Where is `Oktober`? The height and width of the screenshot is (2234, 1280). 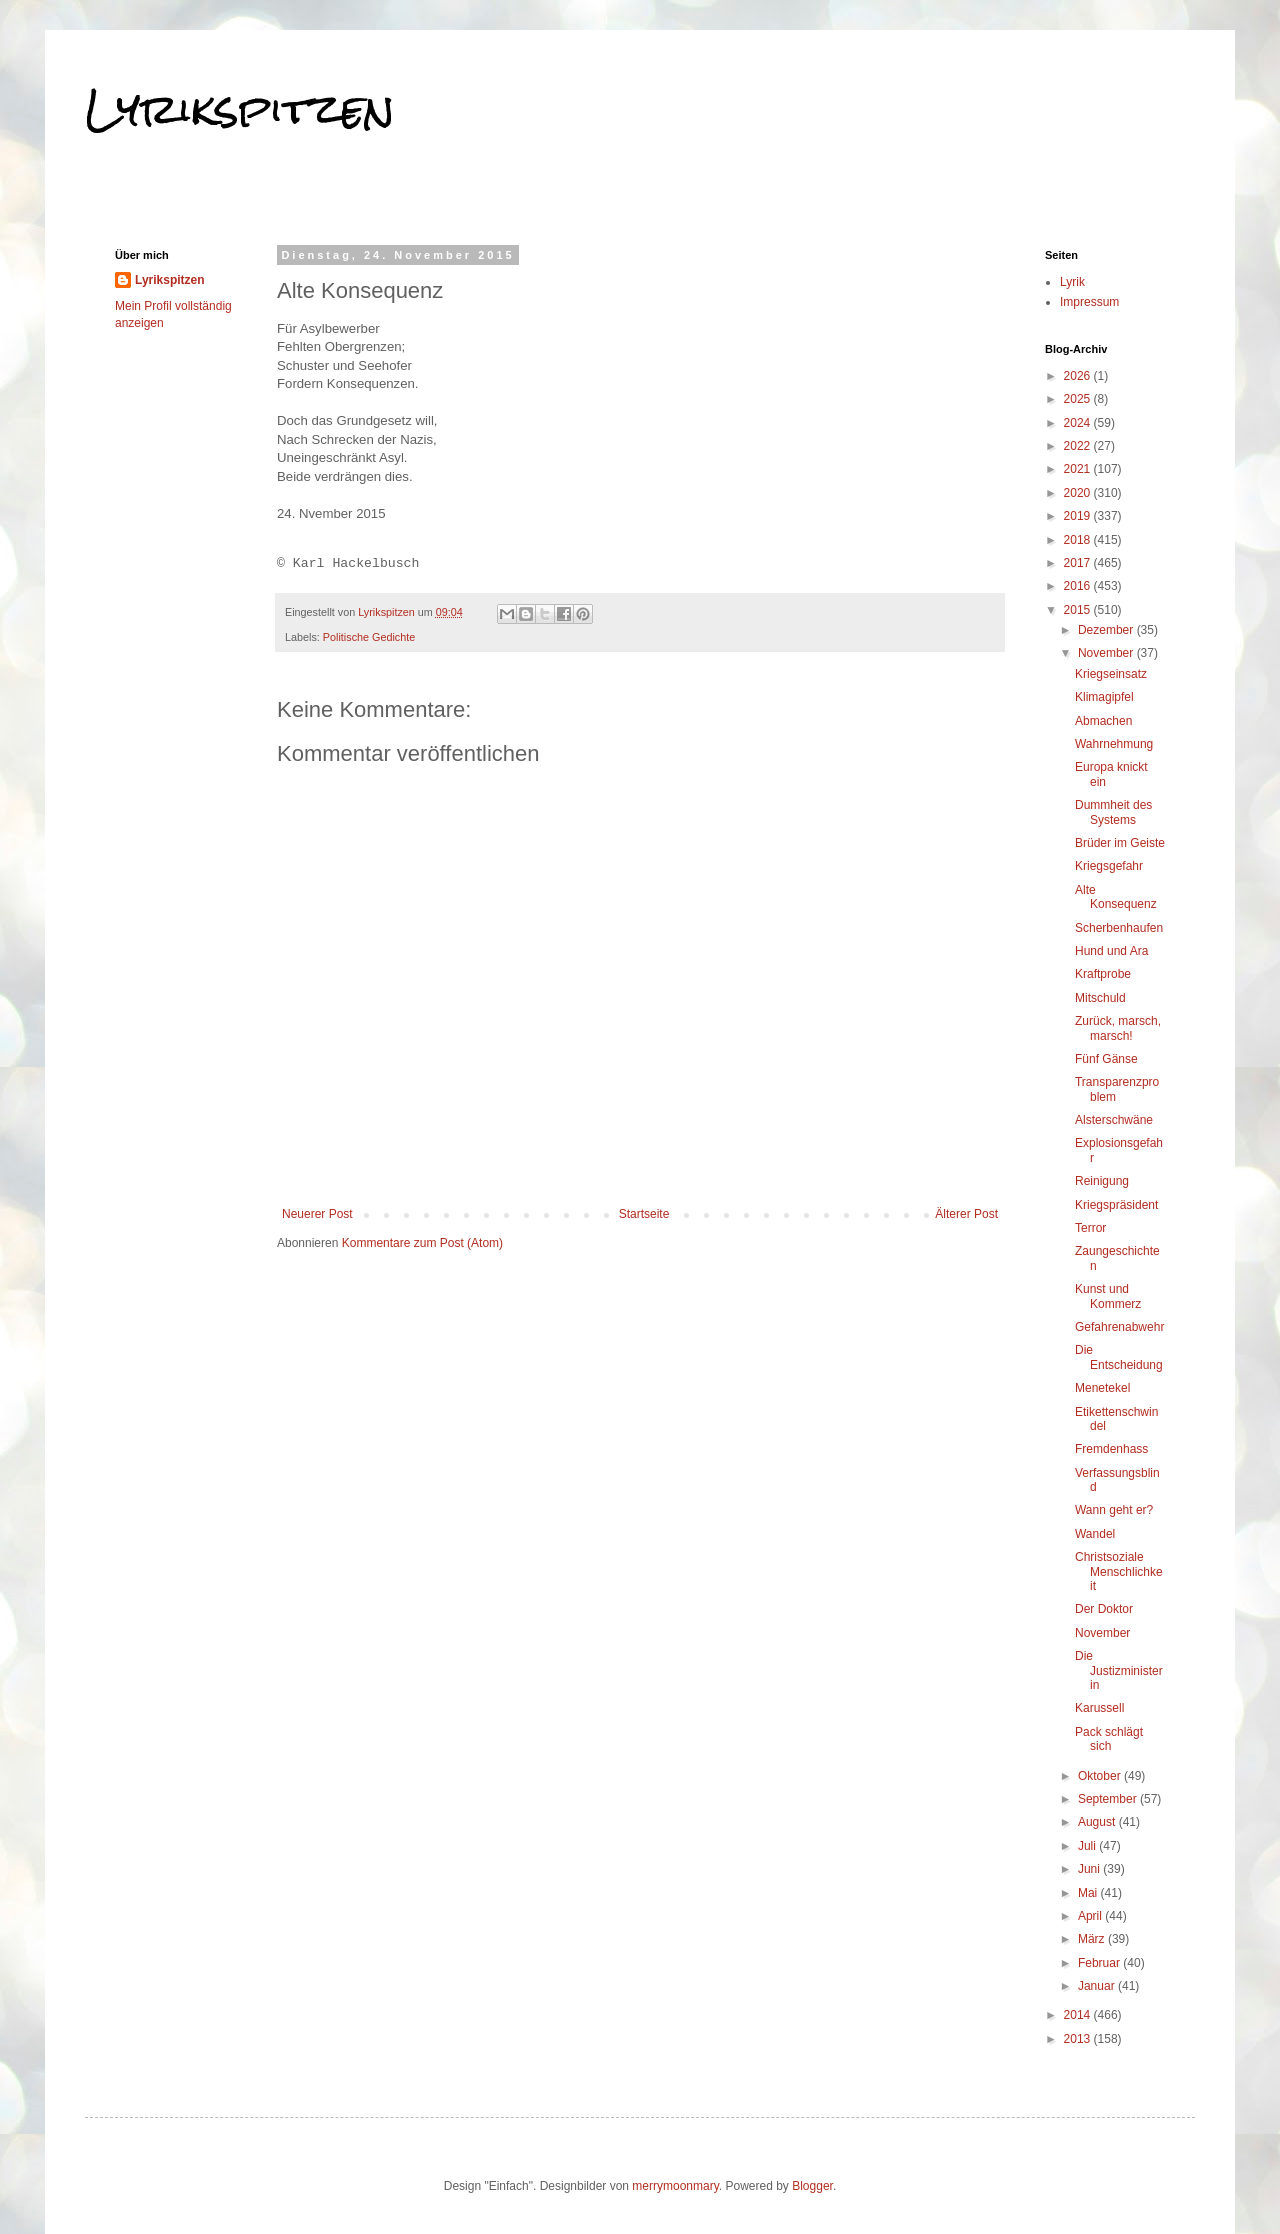
Oktober is located at coordinates (1101, 1776).